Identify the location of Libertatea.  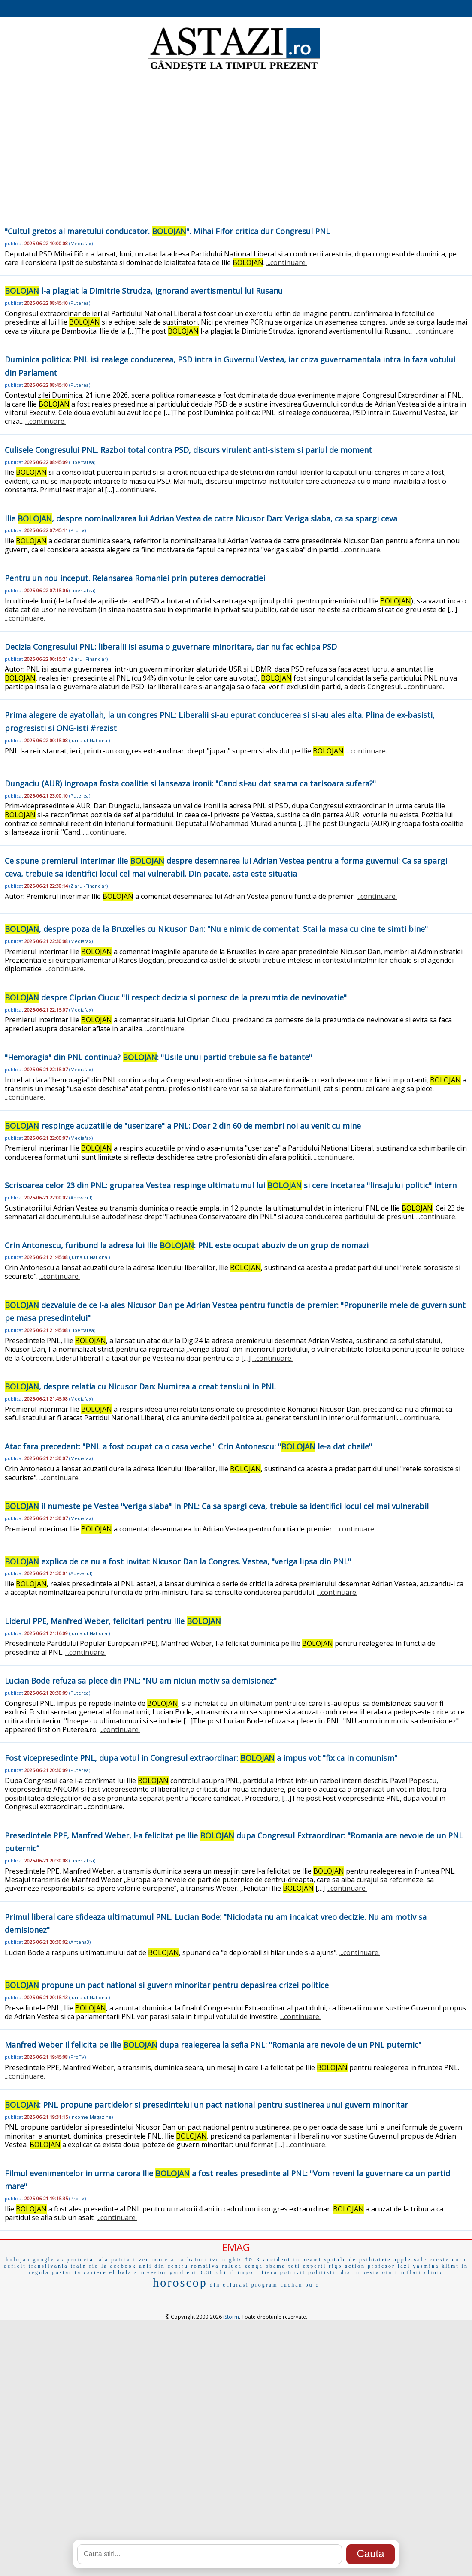
(82, 462).